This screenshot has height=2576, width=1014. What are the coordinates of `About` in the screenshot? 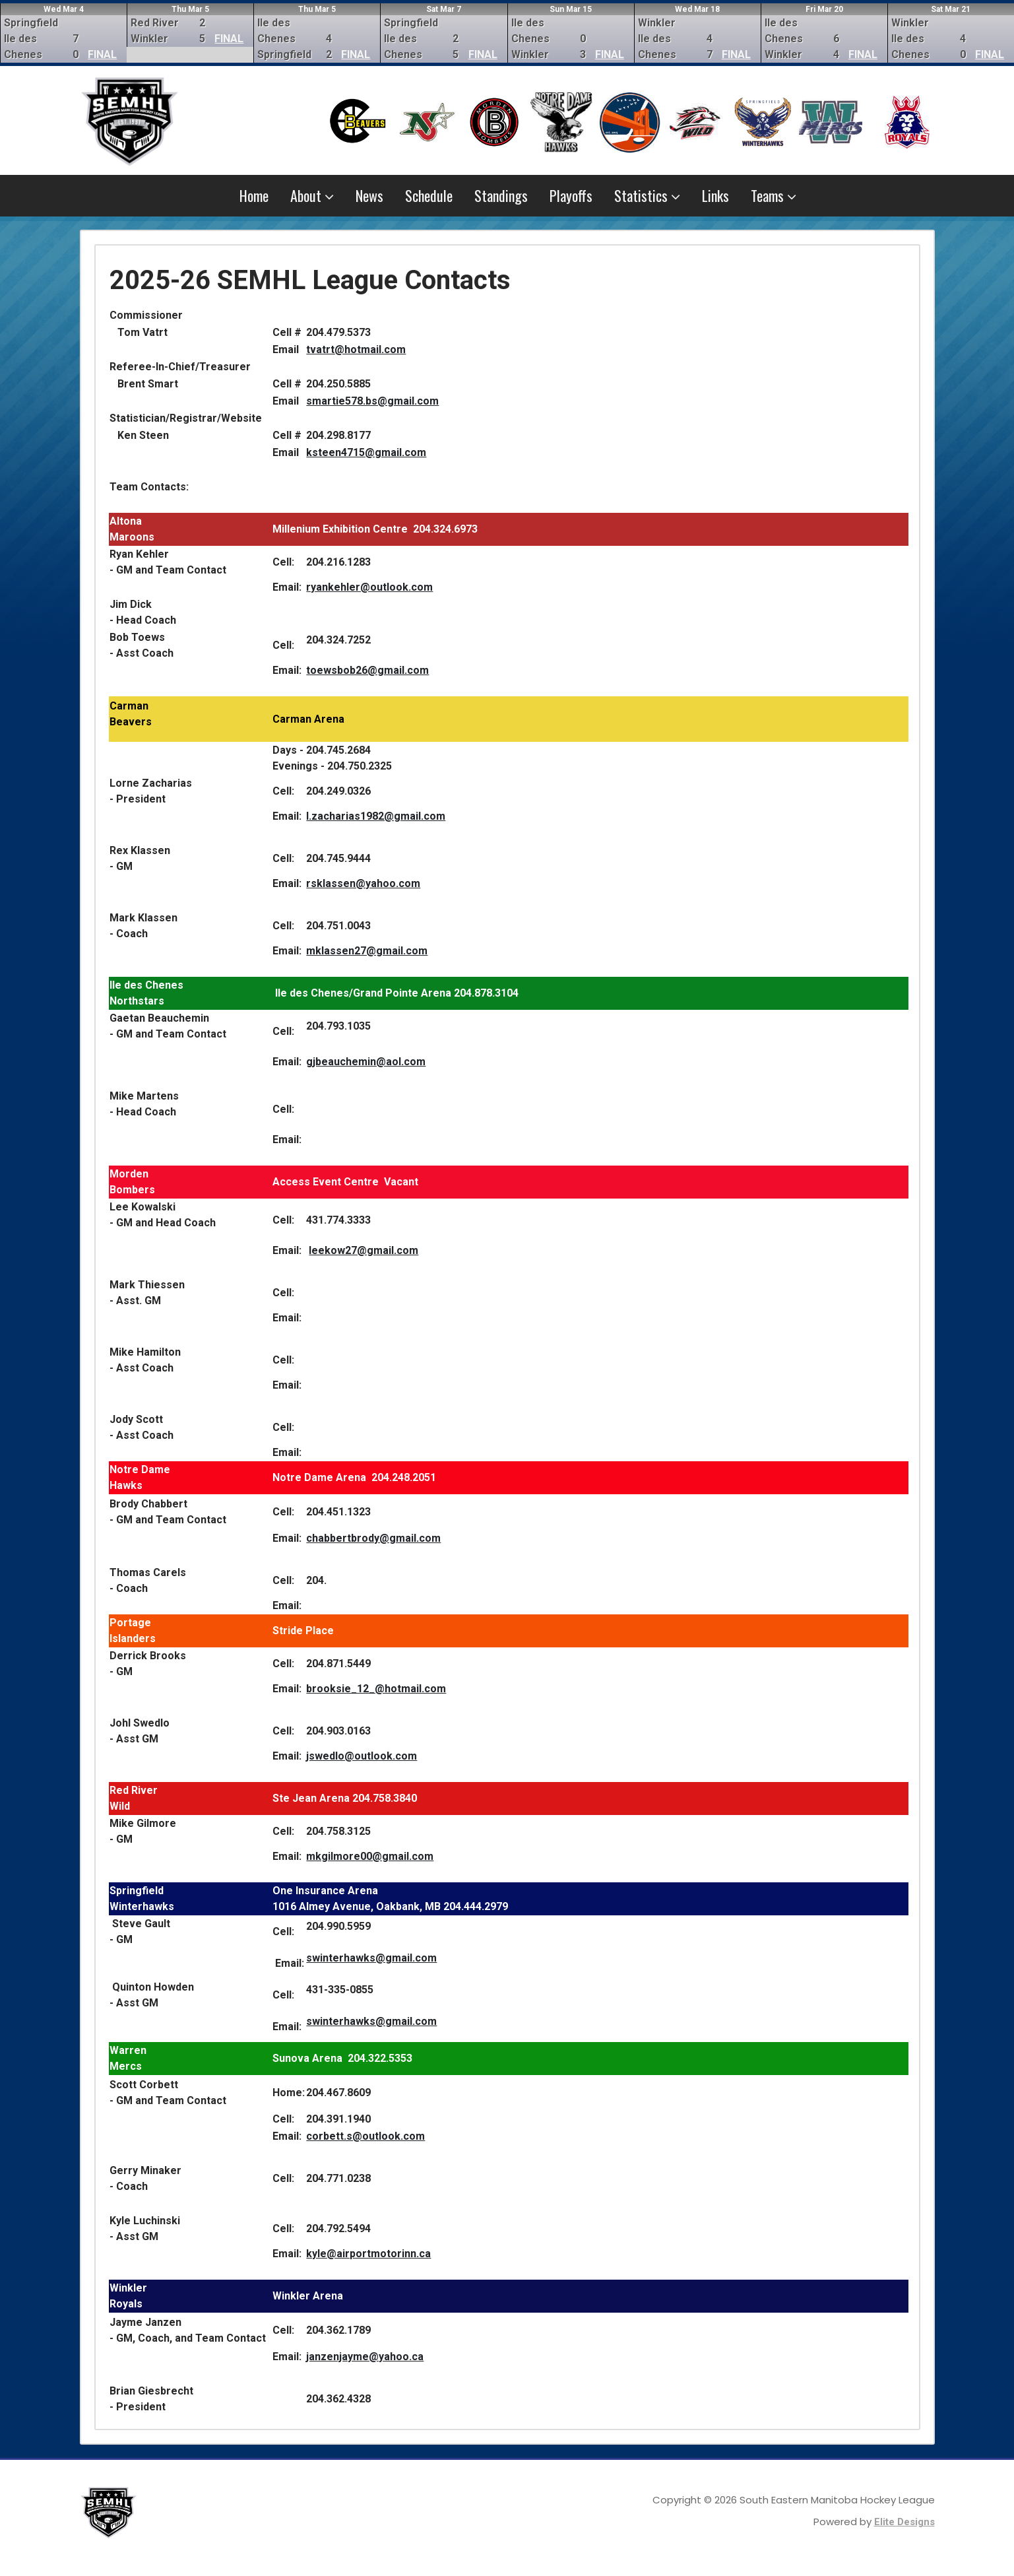 It's located at (312, 195).